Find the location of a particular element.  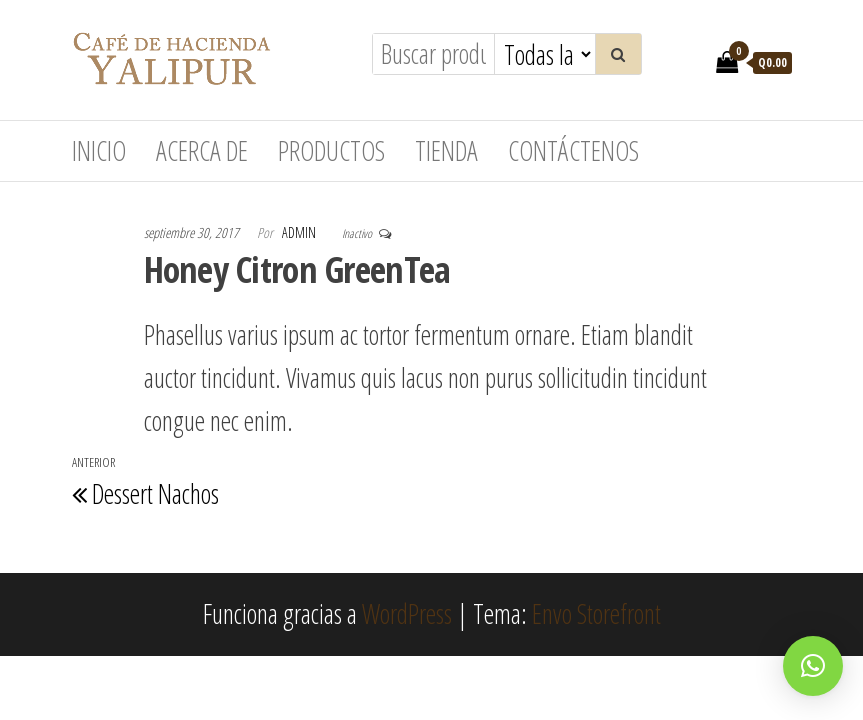

Inicio is located at coordinates (99, 151).